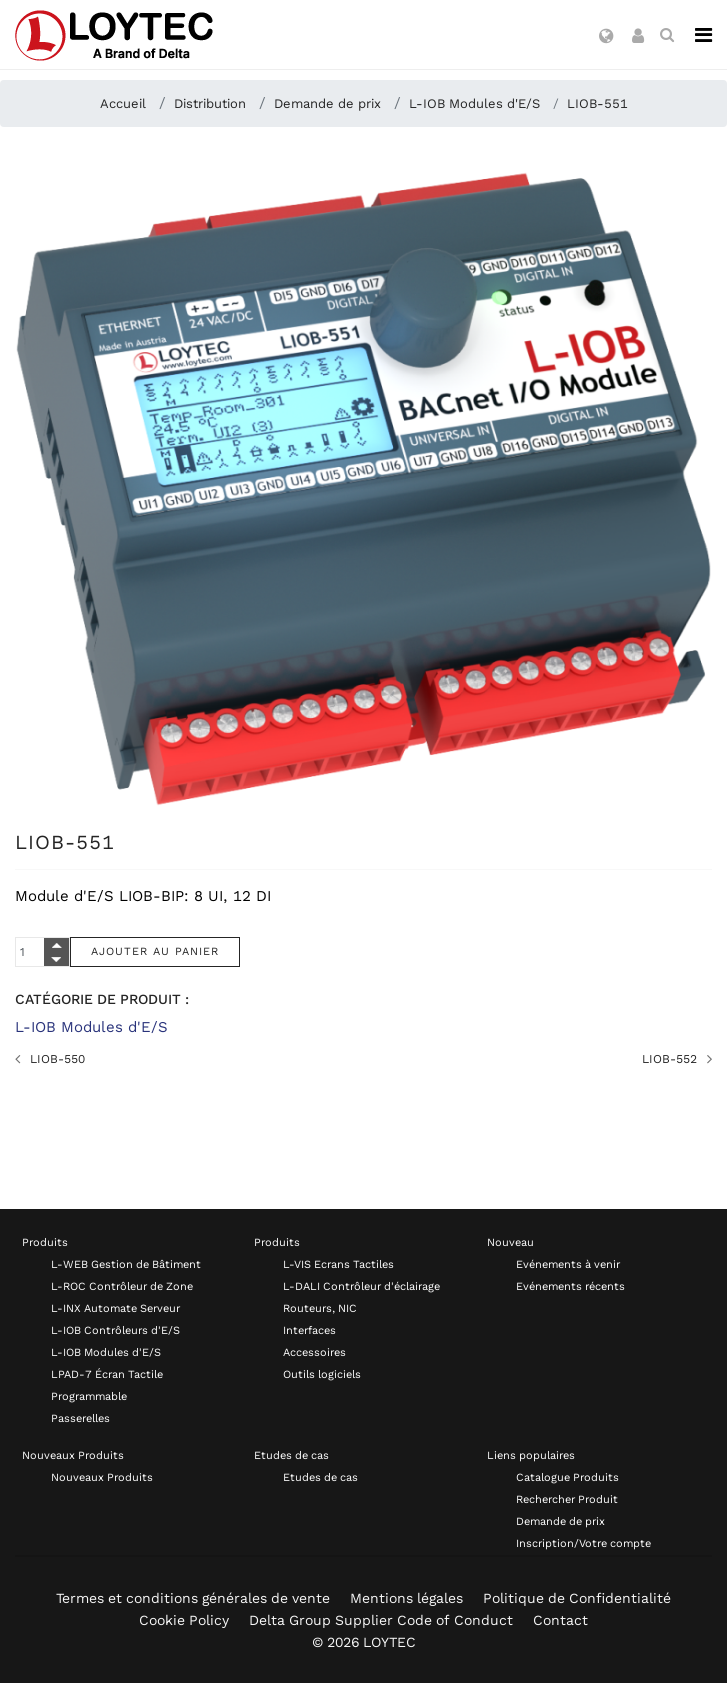 Image resolution: width=727 pixels, height=1683 pixels. Describe the element at coordinates (56, 945) in the screenshot. I see `[Quantity Plus]` at that location.